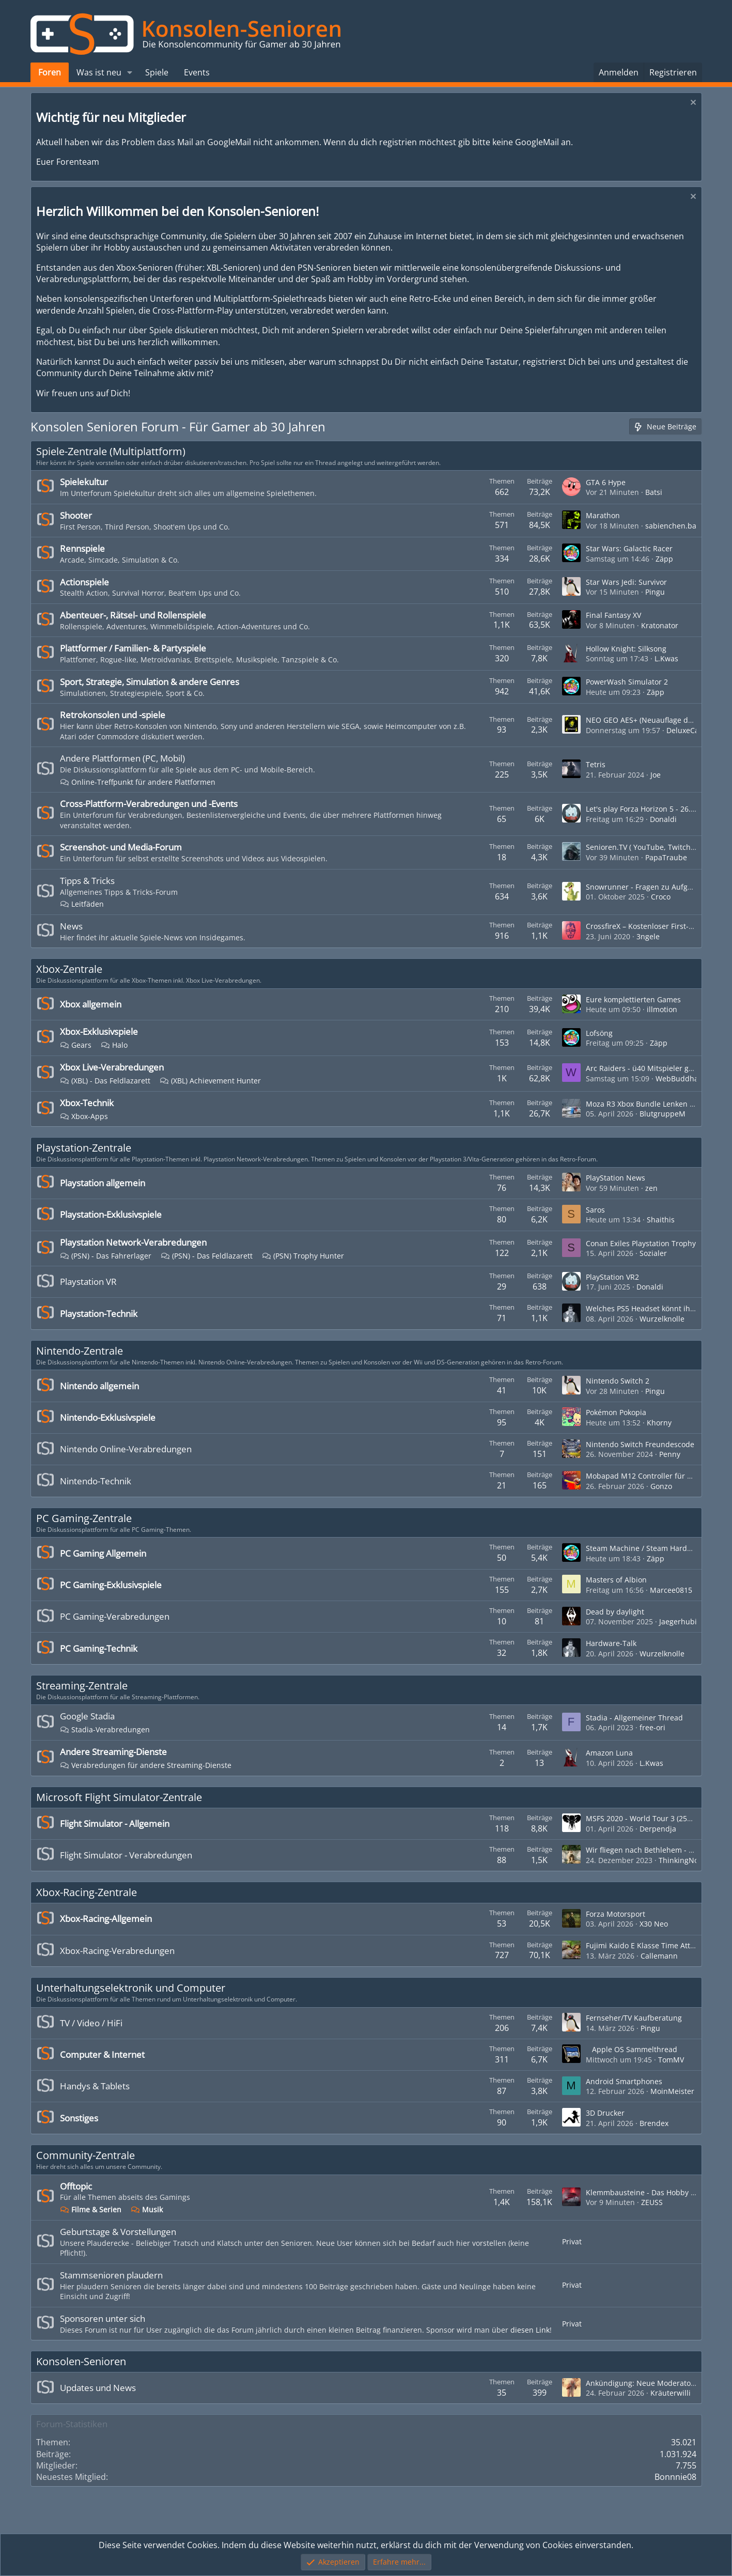 Image resolution: width=732 pixels, height=2576 pixels. What do you see at coordinates (106, 1919) in the screenshot?
I see `Xbox-Racing-Allgemein` at bounding box center [106, 1919].